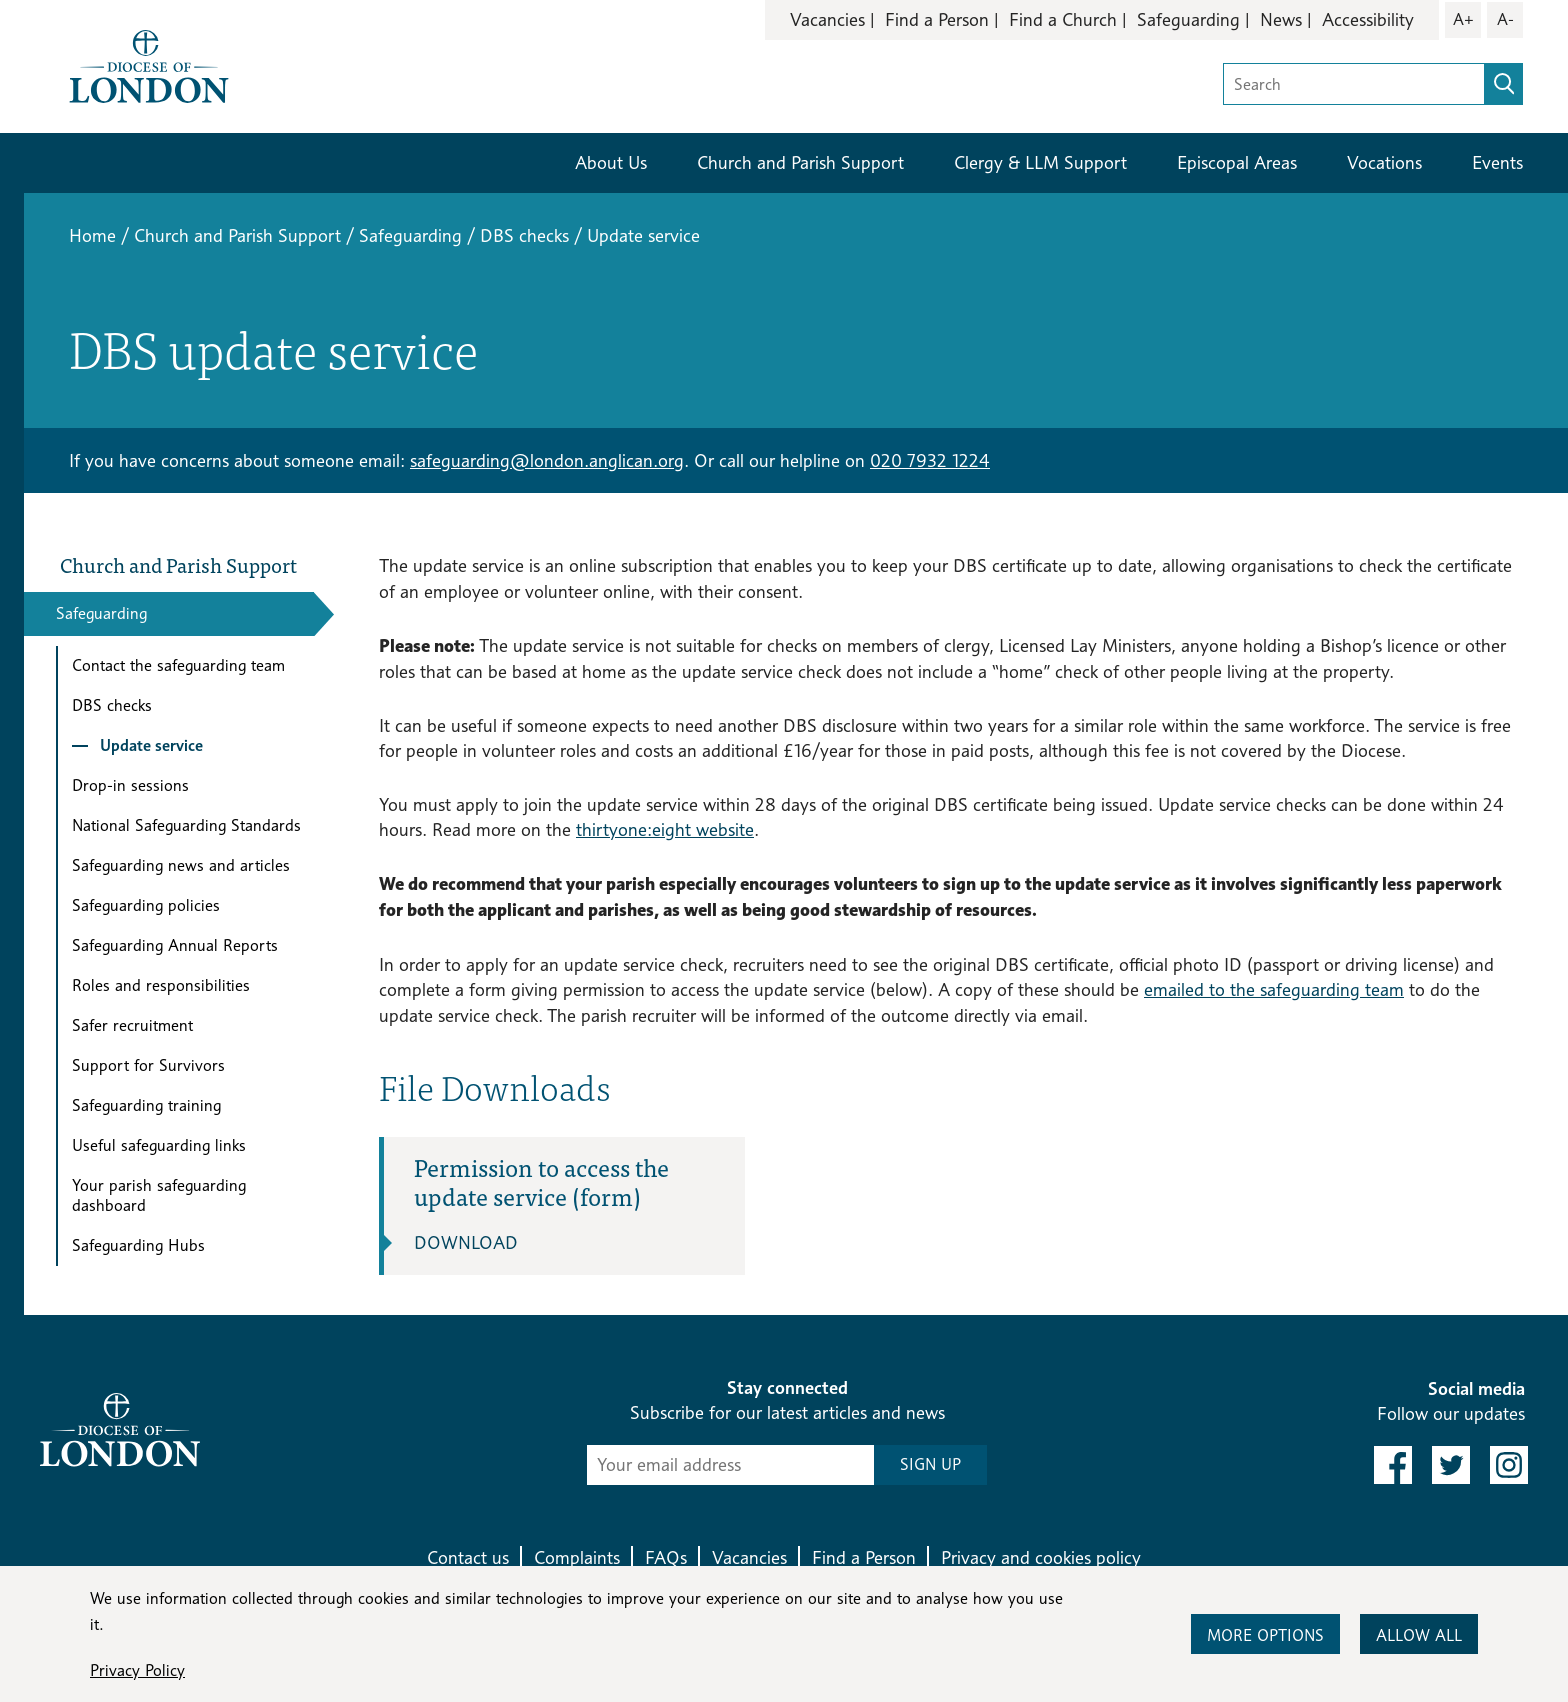 The height and width of the screenshot is (1702, 1568). Describe the element at coordinates (827, 19) in the screenshot. I see `Vacancies` at that location.